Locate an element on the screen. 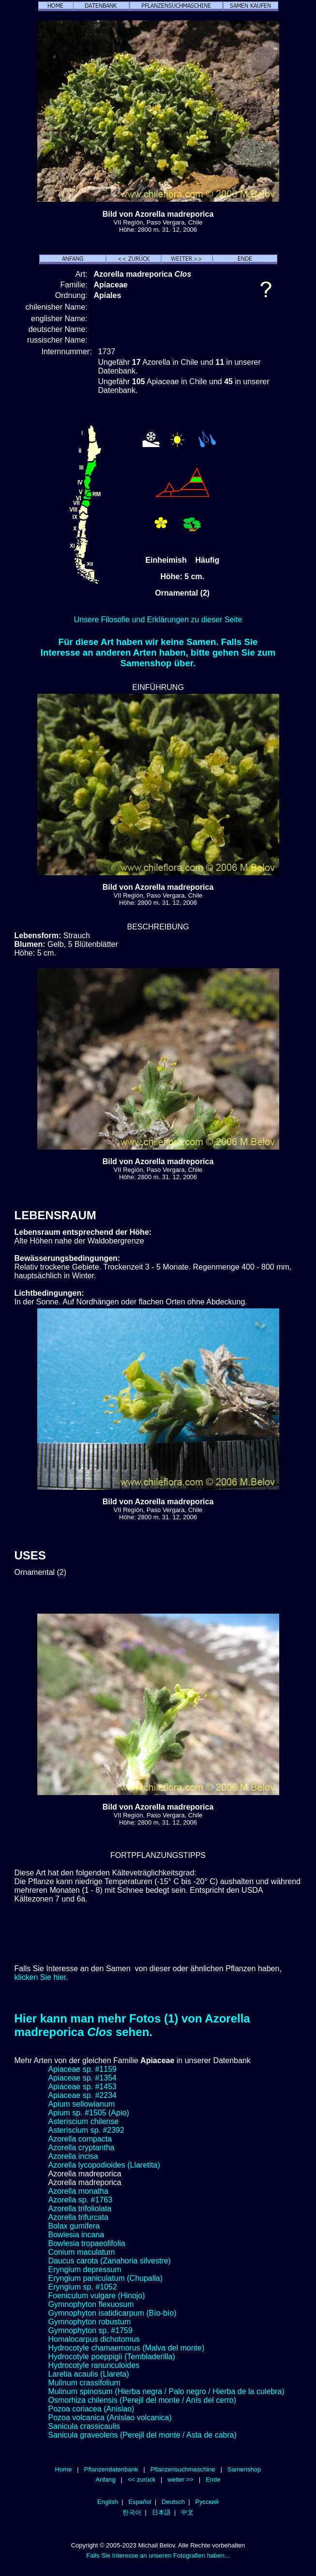  Laretia acaulis (Llareta) is located at coordinates (88, 2374).